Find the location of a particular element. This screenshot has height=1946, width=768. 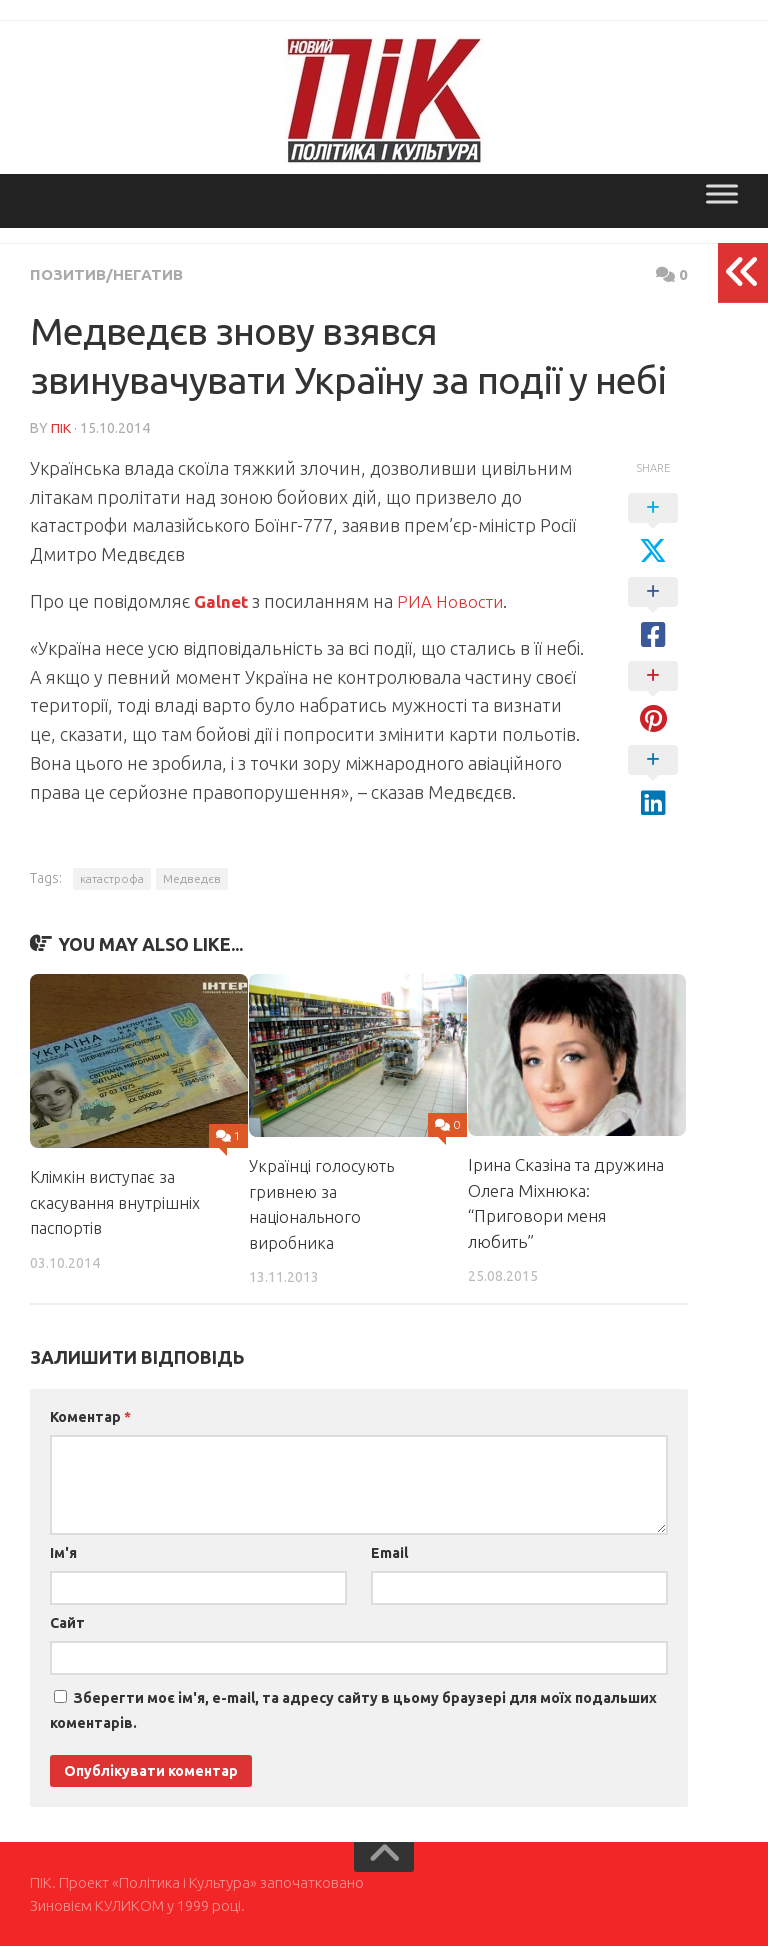

РИА Новости is located at coordinates (455, 600).